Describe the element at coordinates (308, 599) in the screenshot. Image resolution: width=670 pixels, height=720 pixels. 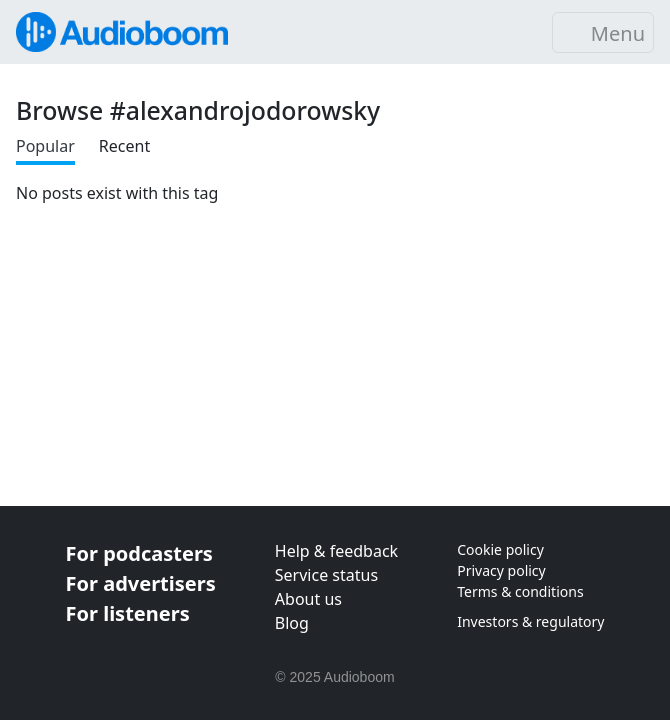
I see `About us` at that location.